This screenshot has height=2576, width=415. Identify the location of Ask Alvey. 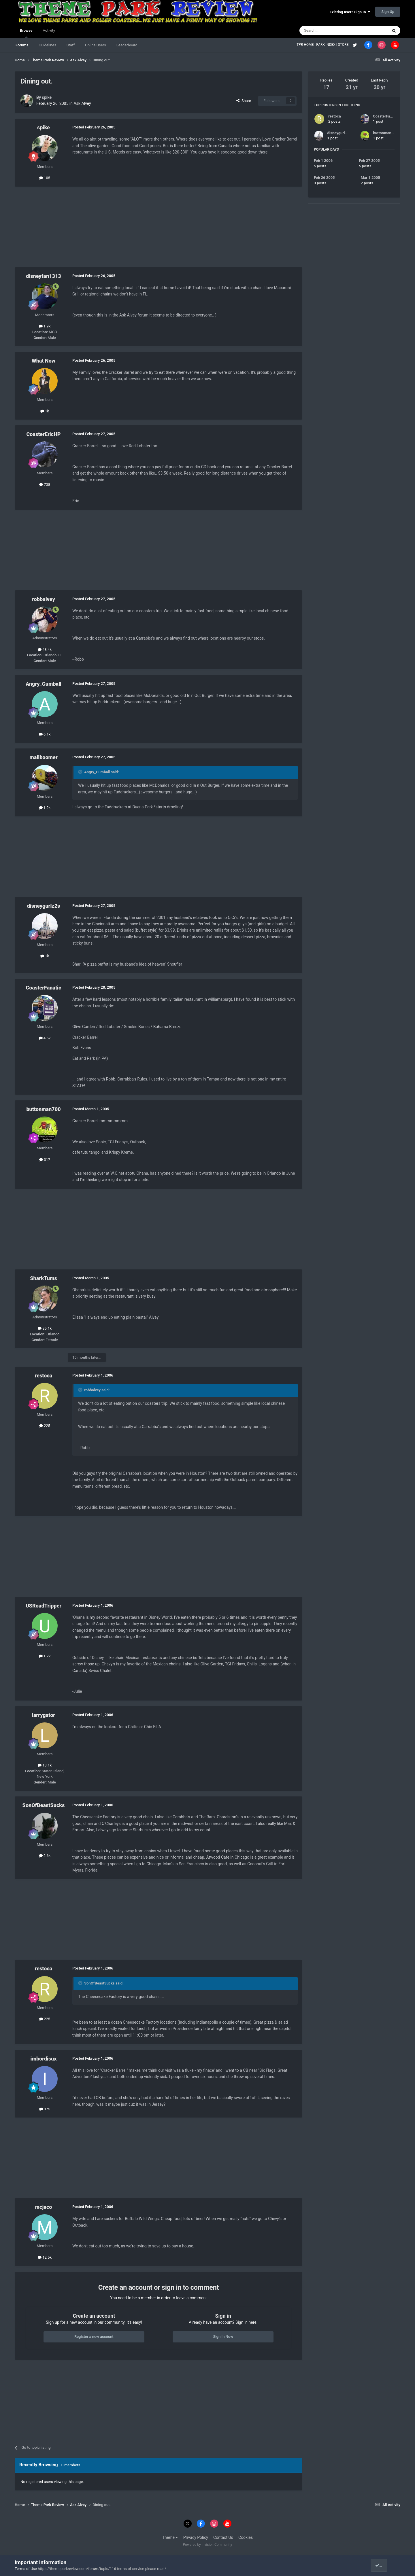
(82, 103).